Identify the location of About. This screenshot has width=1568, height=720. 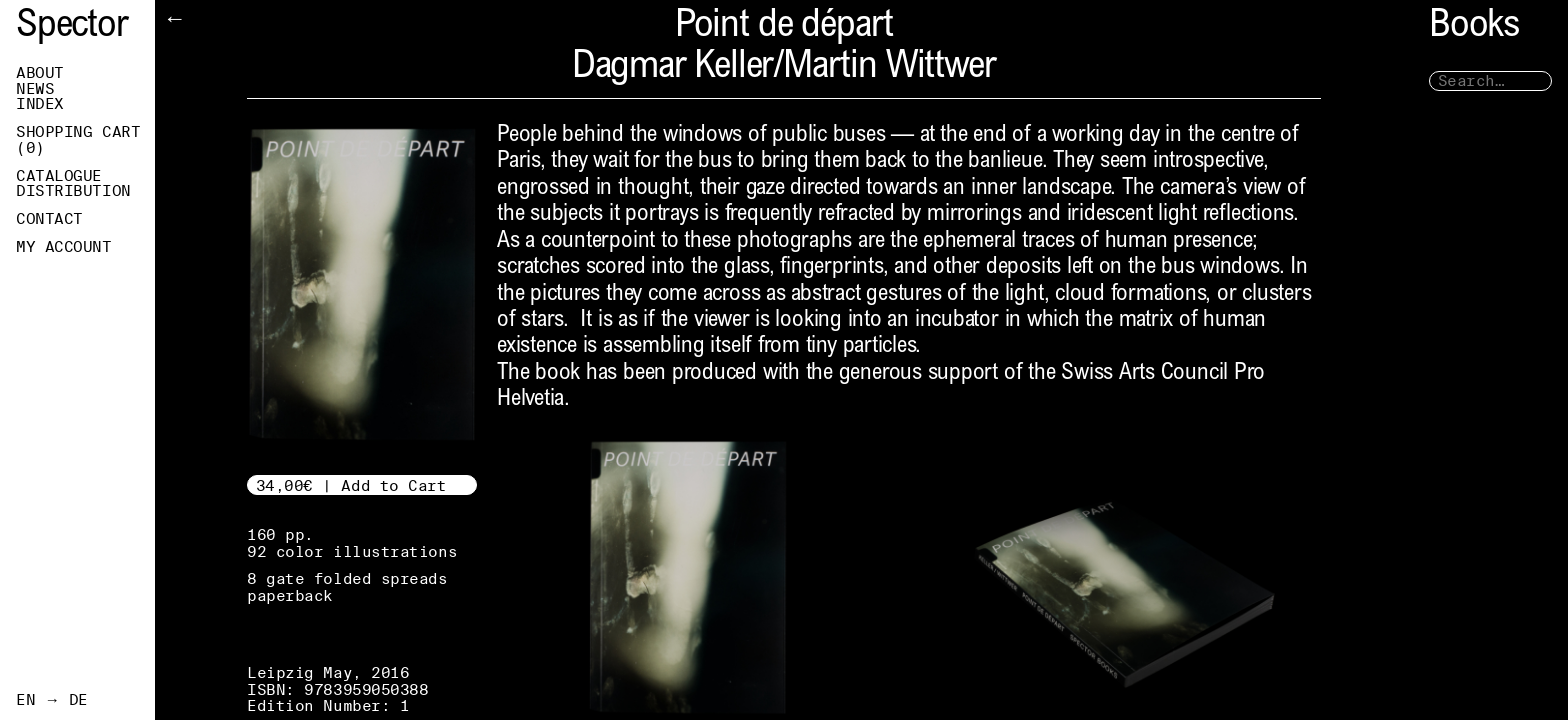
(40, 73).